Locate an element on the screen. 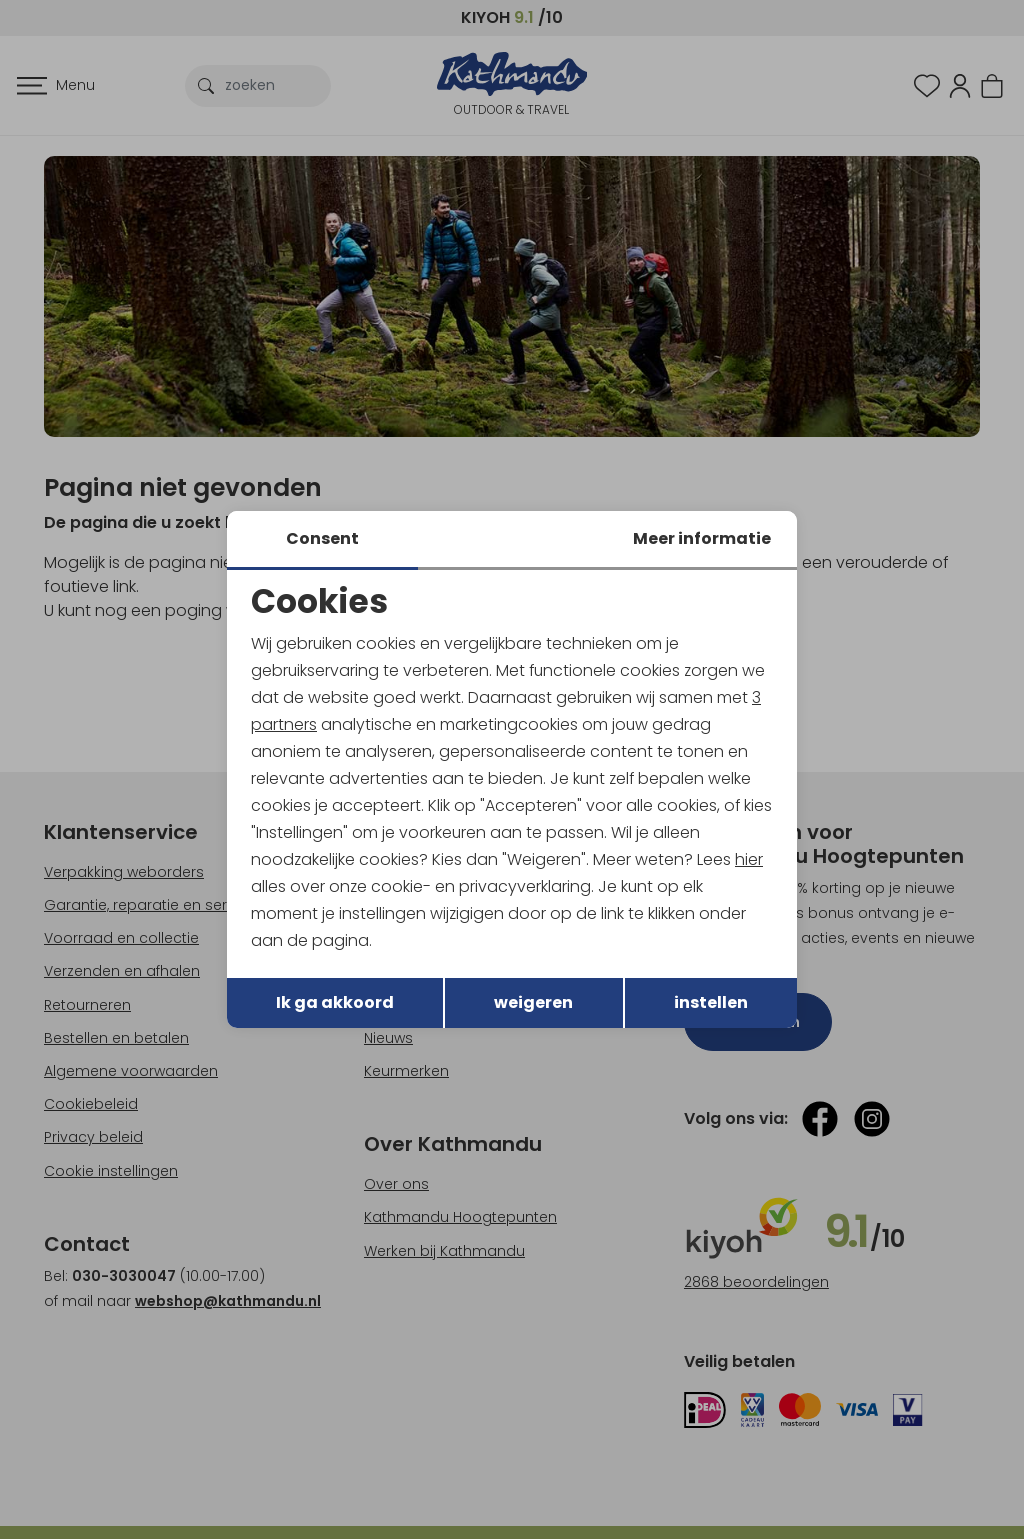 The height and width of the screenshot is (1539, 1024). Ik ga akkoord is located at coordinates (335, 1003).